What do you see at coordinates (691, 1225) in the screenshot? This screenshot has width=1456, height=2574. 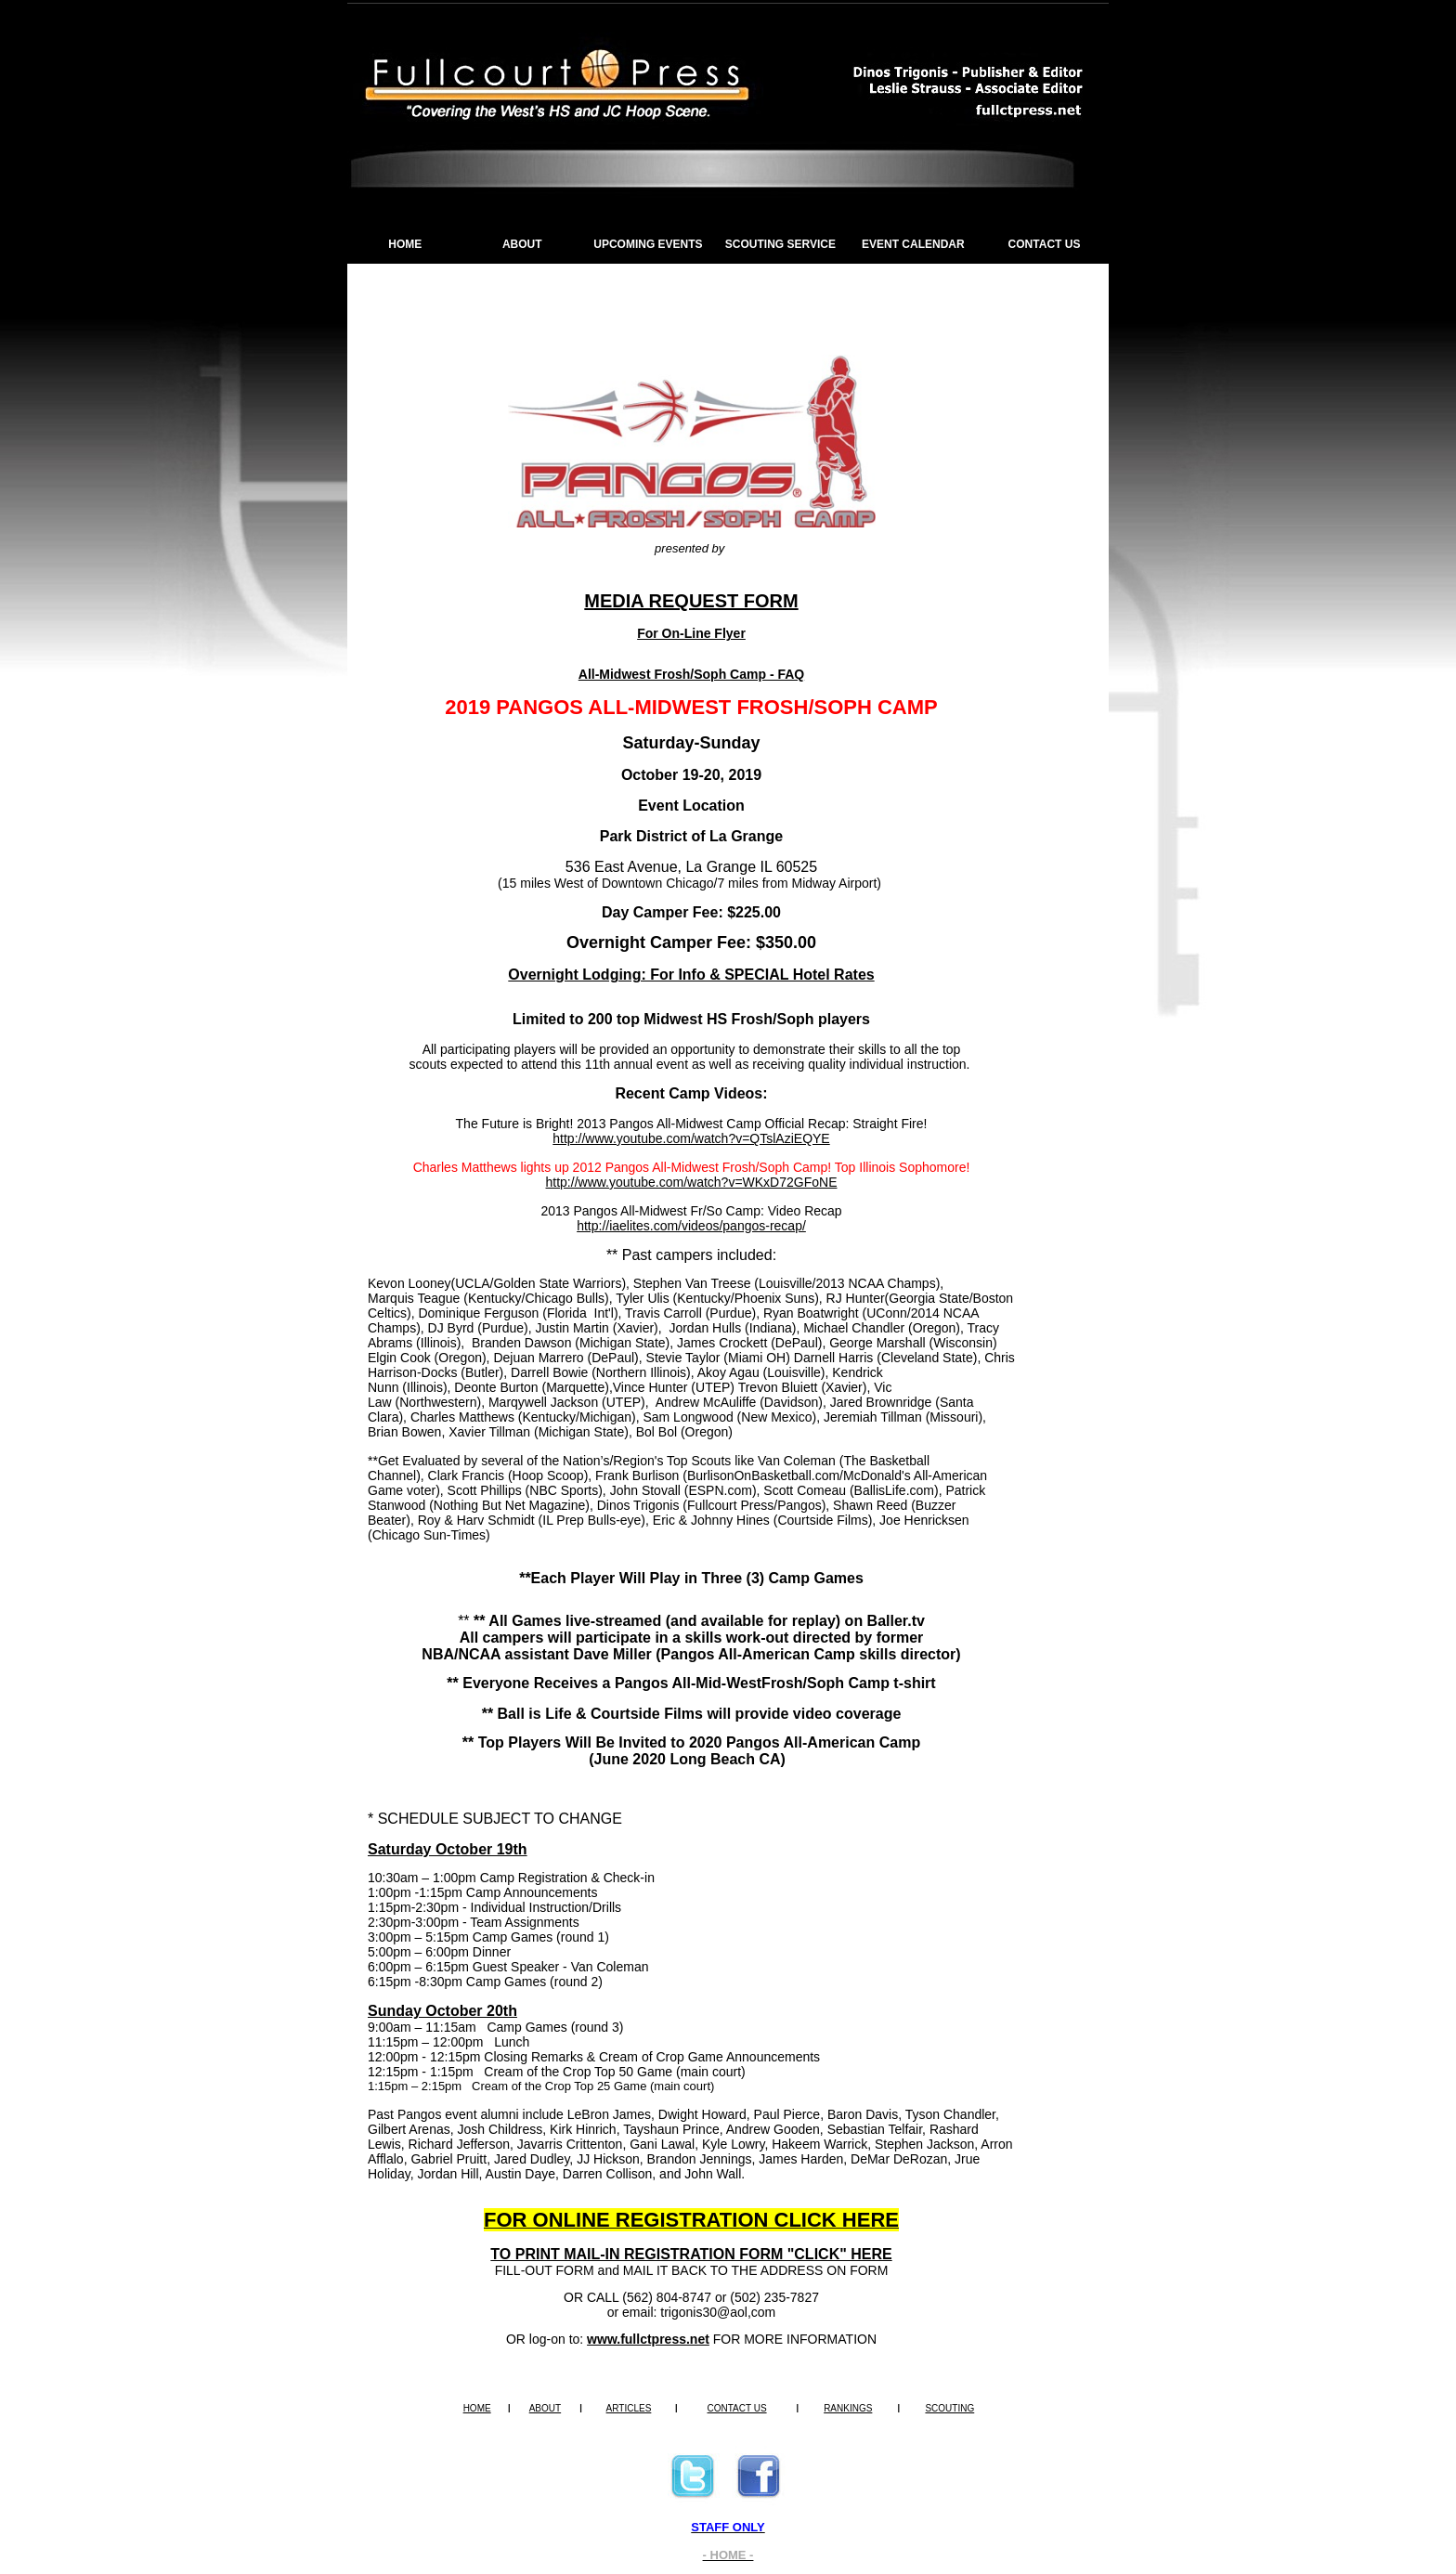 I see `http://iaelites.com/videos/pangos-recap/` at bounding box center [691, 1225].